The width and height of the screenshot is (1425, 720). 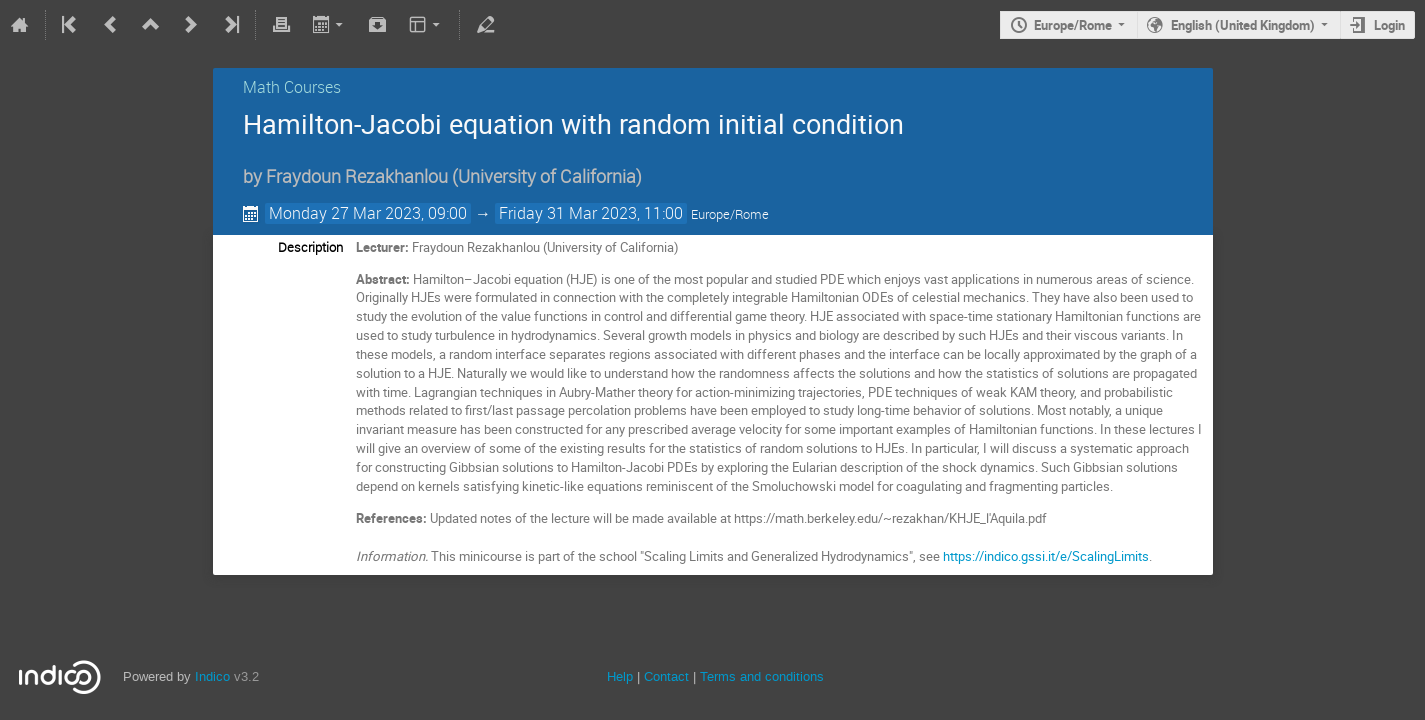 What do you see at coordinates (1389, 25) in the screenshot?
I see `Login` at bounding box center [1389, 25].